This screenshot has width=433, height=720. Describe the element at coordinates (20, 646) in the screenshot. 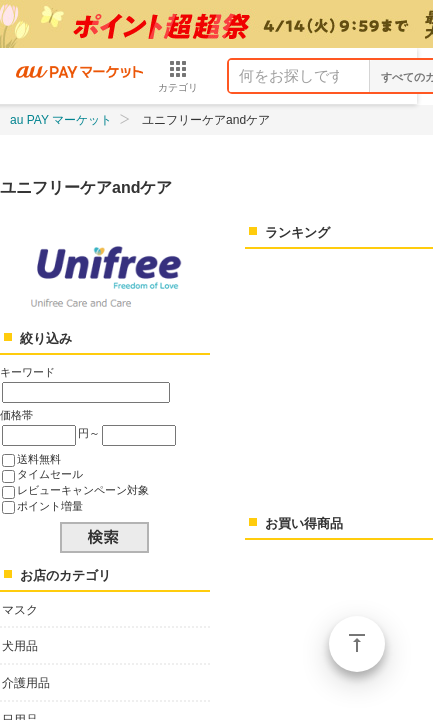

I see `犬用品` at that location.